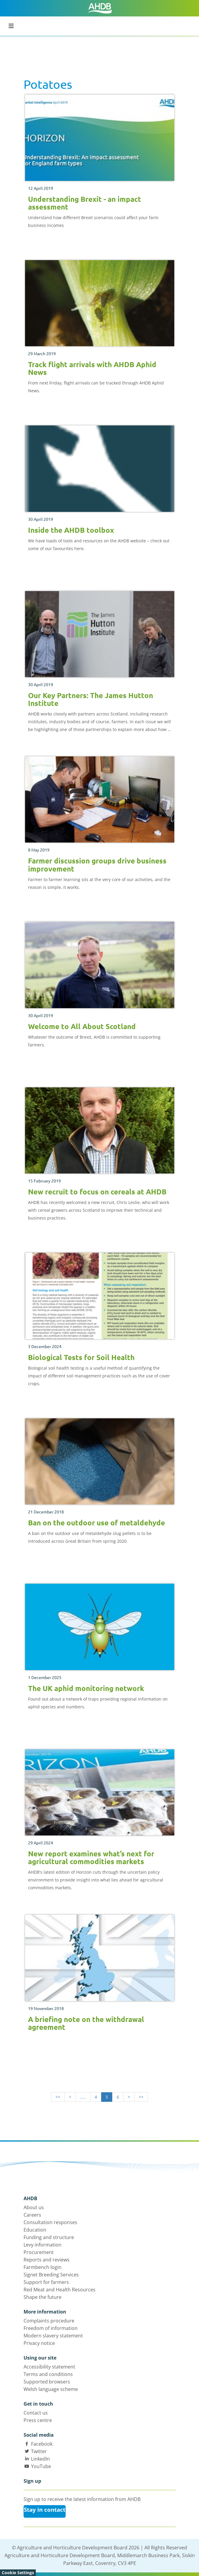 The image size is (199, 2576). What do you see at coordinates (42, 2444) in the screenshot?
I see `Facebook` at bounding box center [42, 2444].